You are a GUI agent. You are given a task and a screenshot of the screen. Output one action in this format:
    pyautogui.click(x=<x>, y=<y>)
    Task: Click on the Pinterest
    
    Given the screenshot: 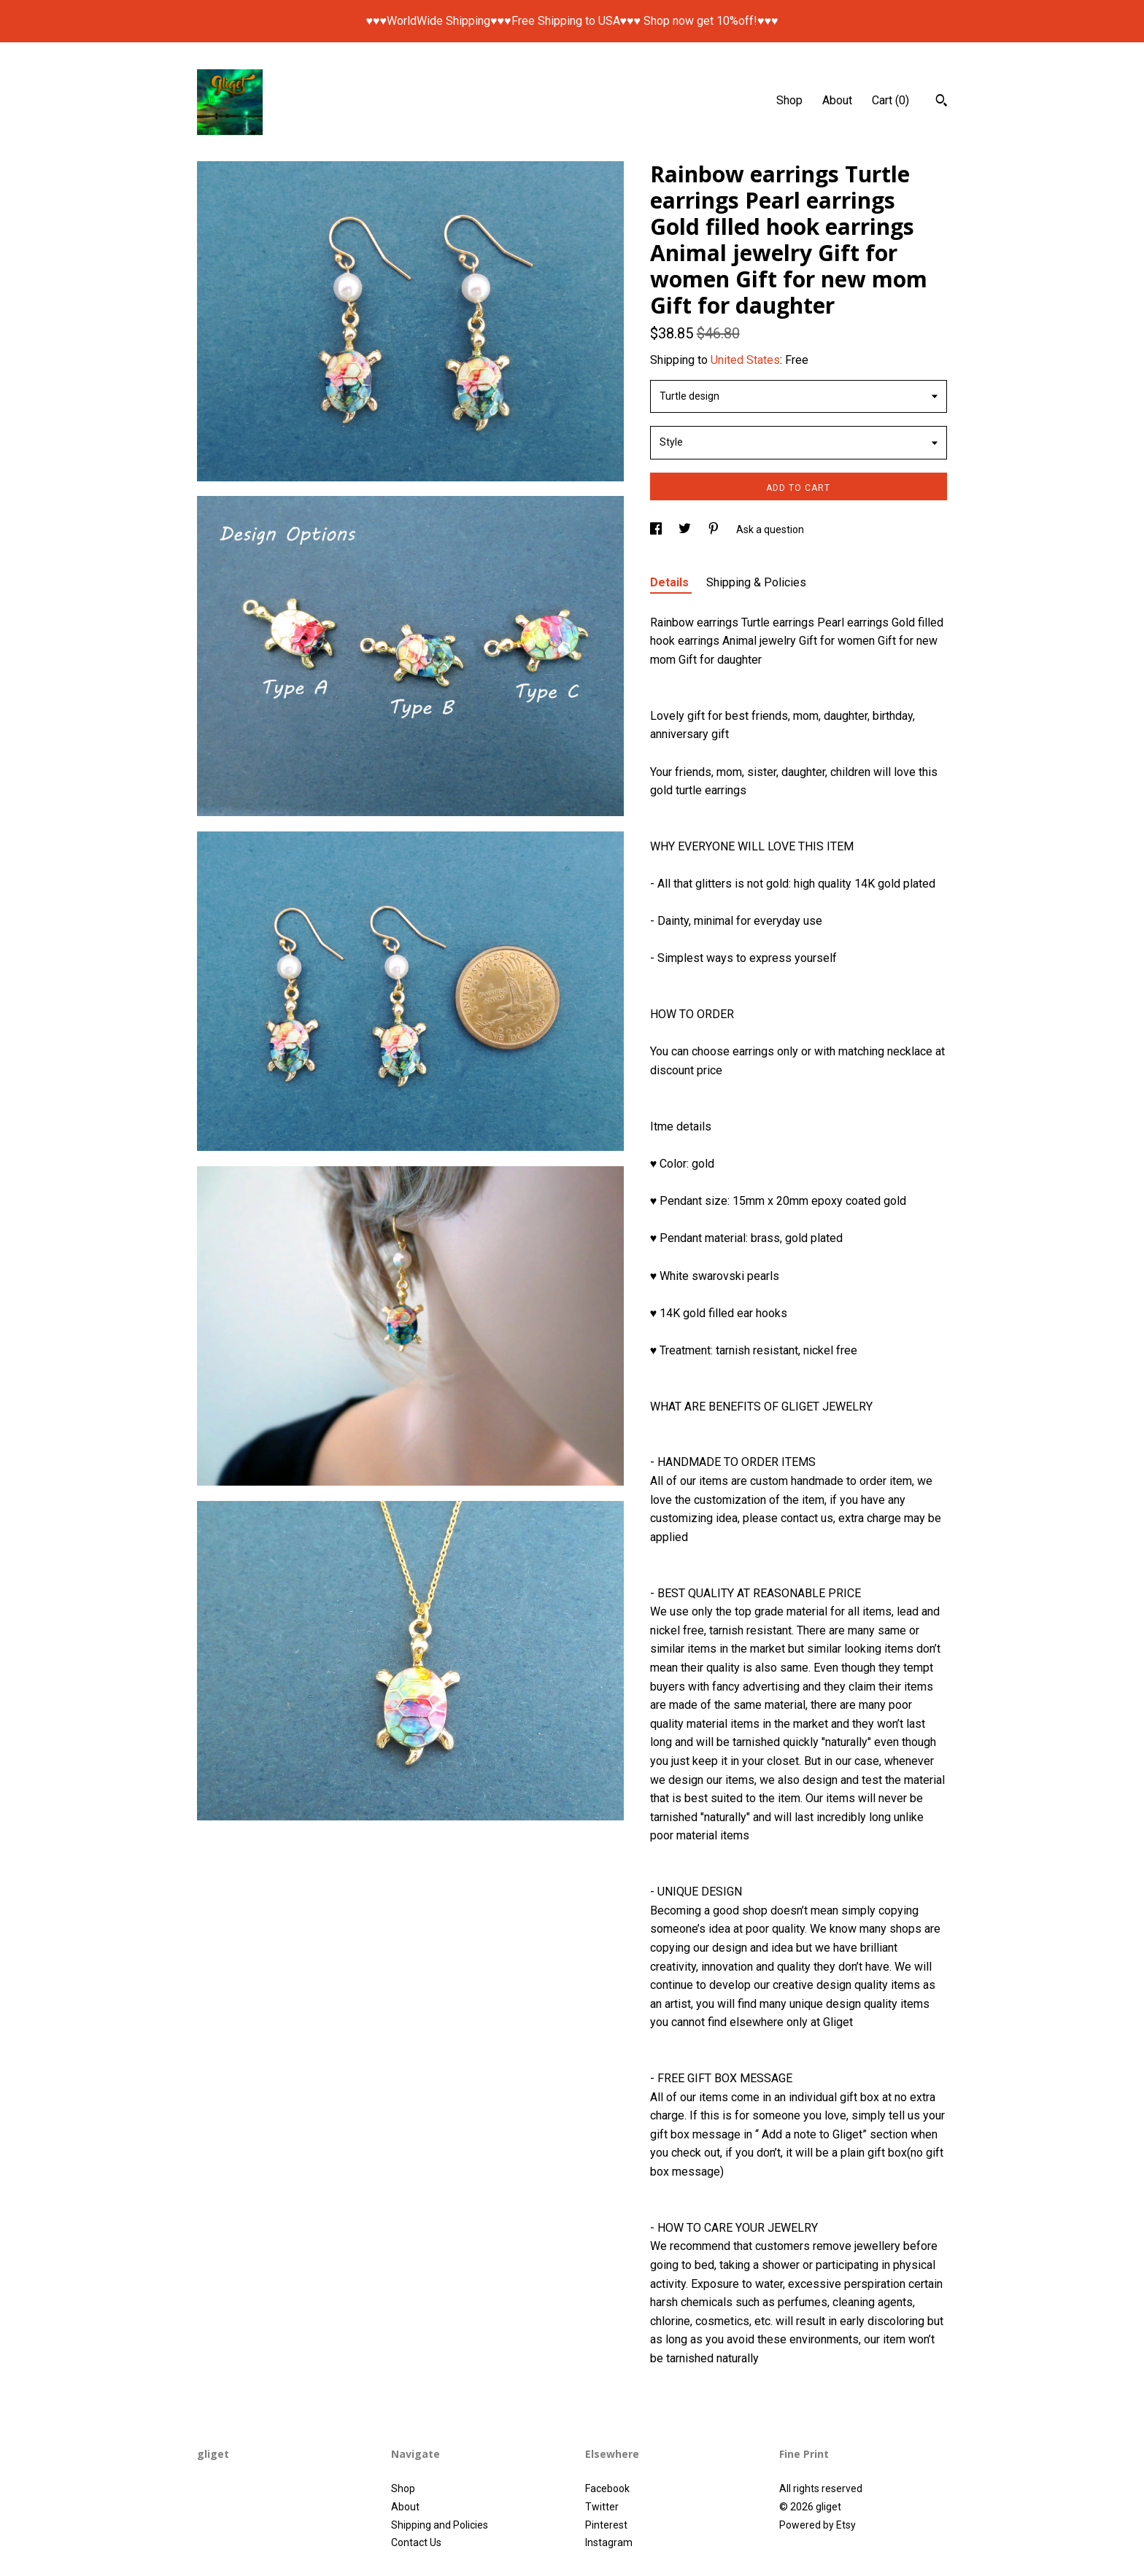 What is the action you would take?
    pyautogui.click(x=606, y=2525)
    